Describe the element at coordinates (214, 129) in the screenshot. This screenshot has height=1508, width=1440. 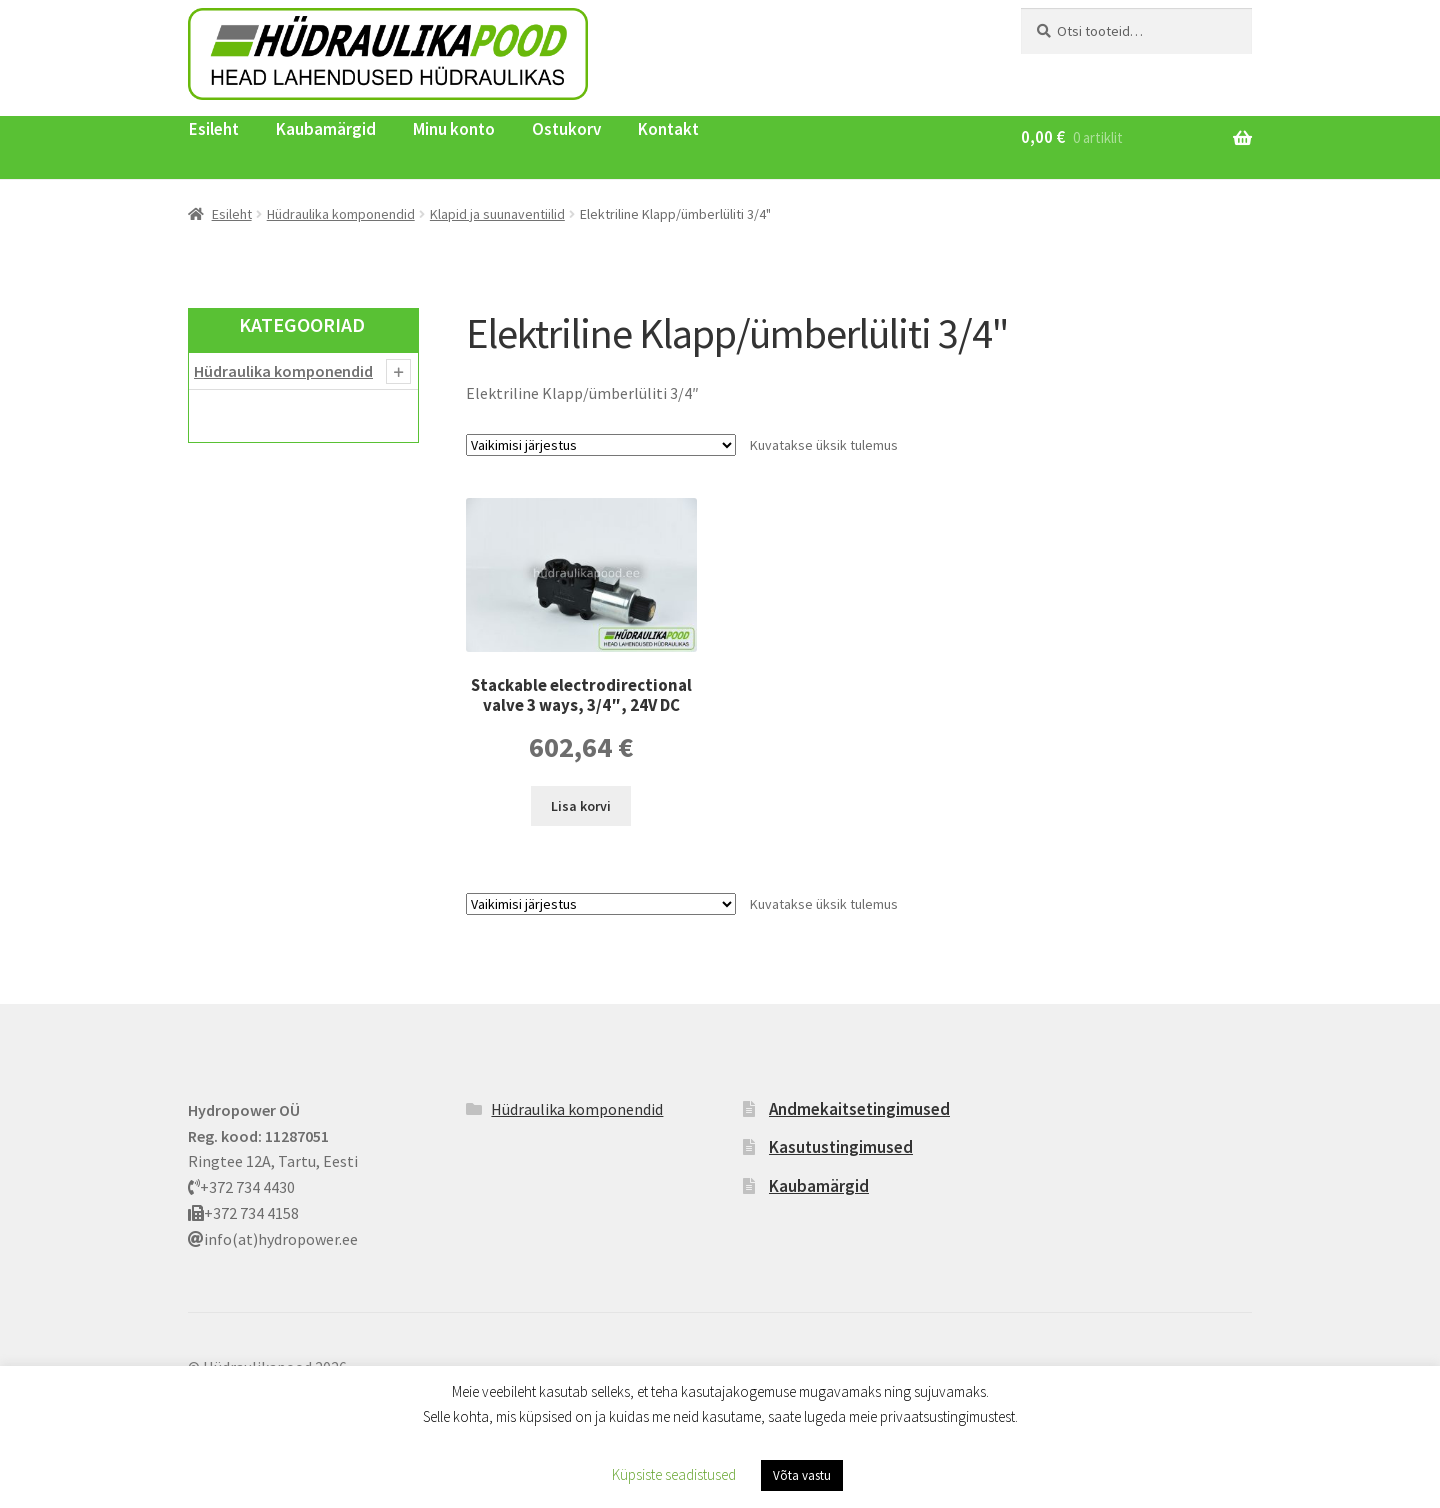
I see `Esileht` at that location.